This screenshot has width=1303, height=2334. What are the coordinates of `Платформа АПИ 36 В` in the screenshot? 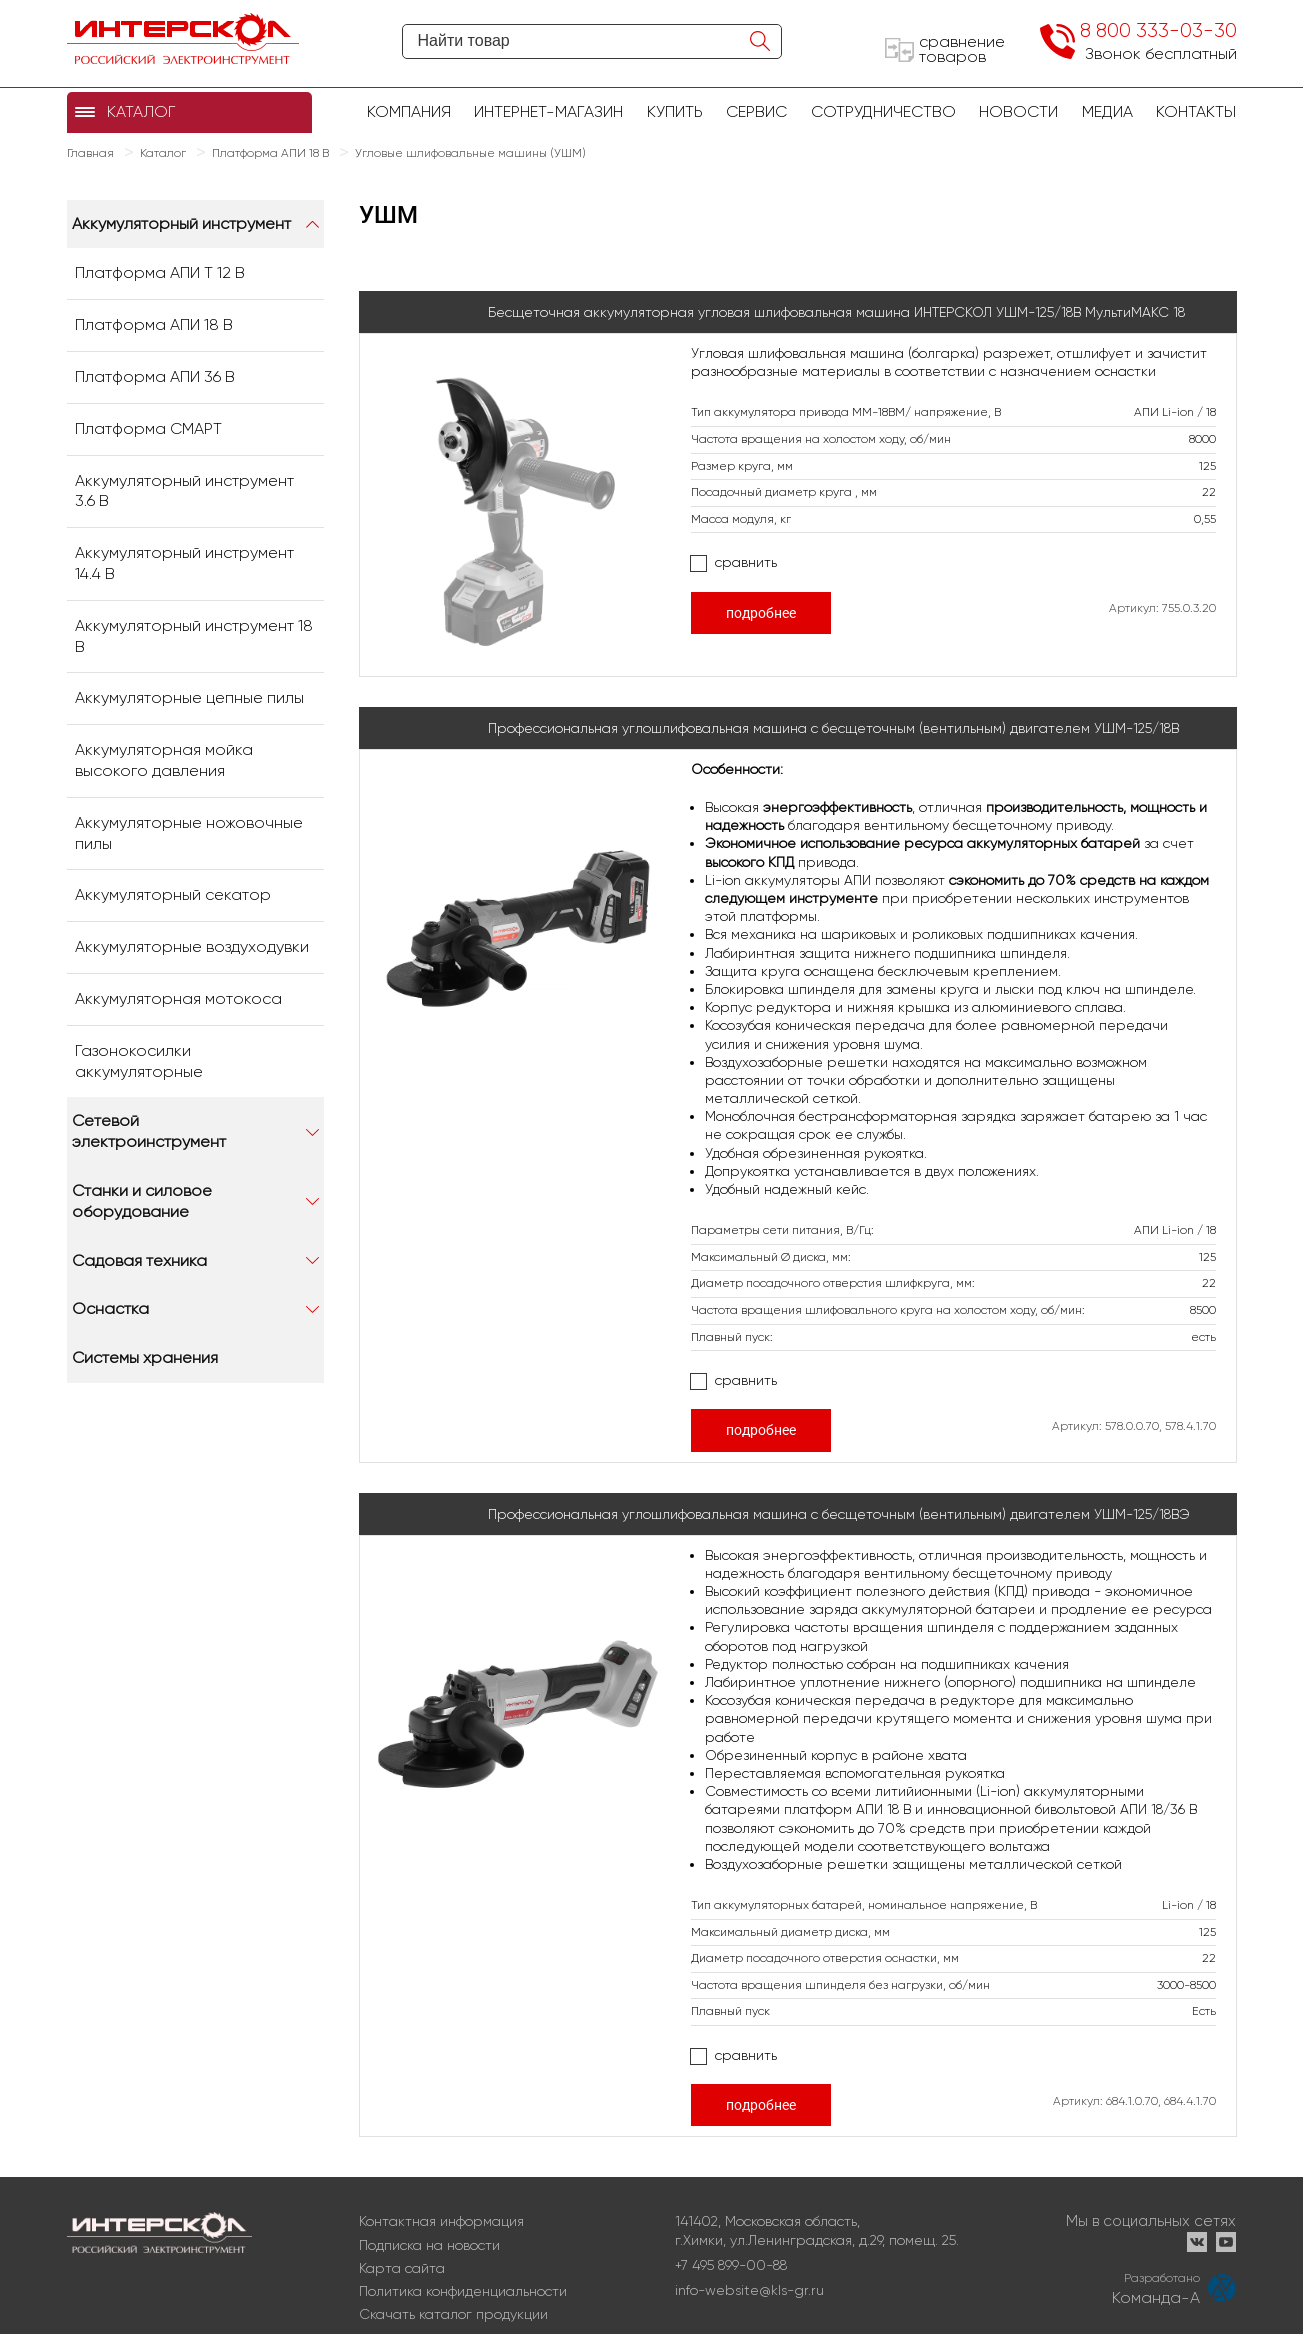 It's located at (155, 376).